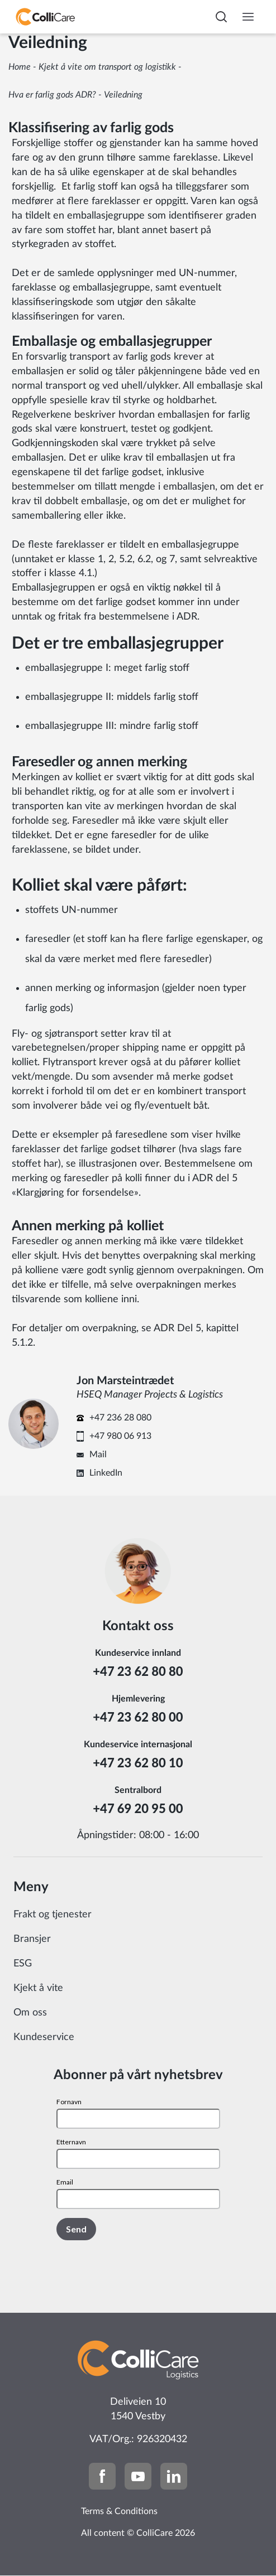 The width and height of the screenshot is (276, 2576). I want to click on Kundeservice, so click(43, 2037).